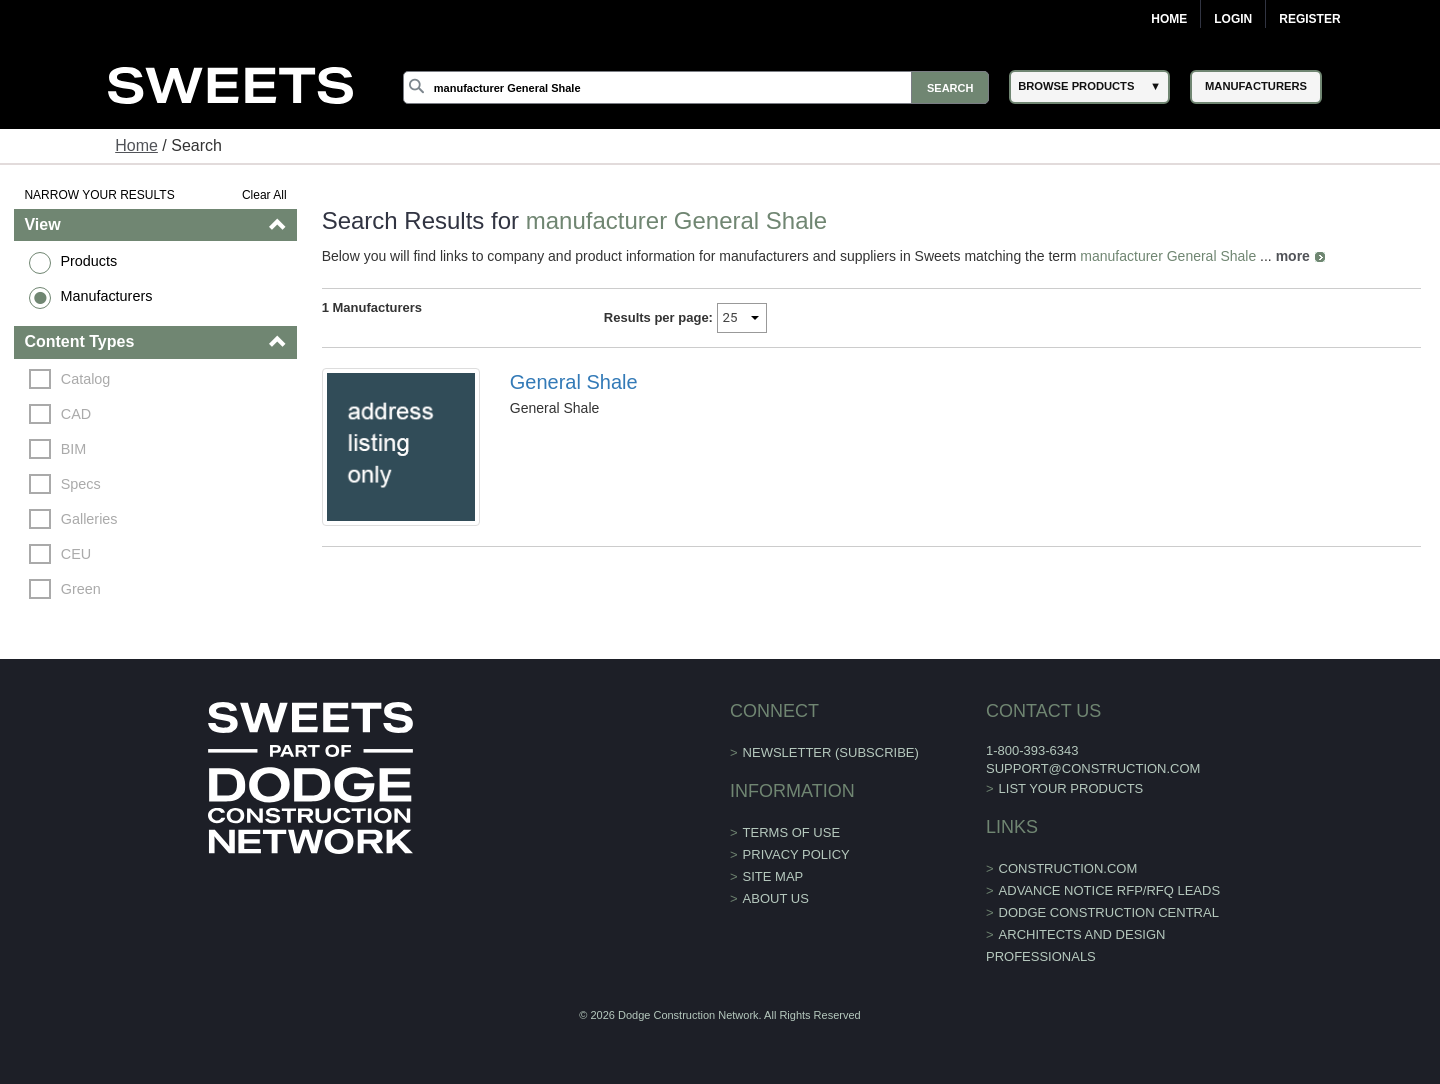 The image size is (1440, 1084). I want to click on Galleries, so click(89, 519).